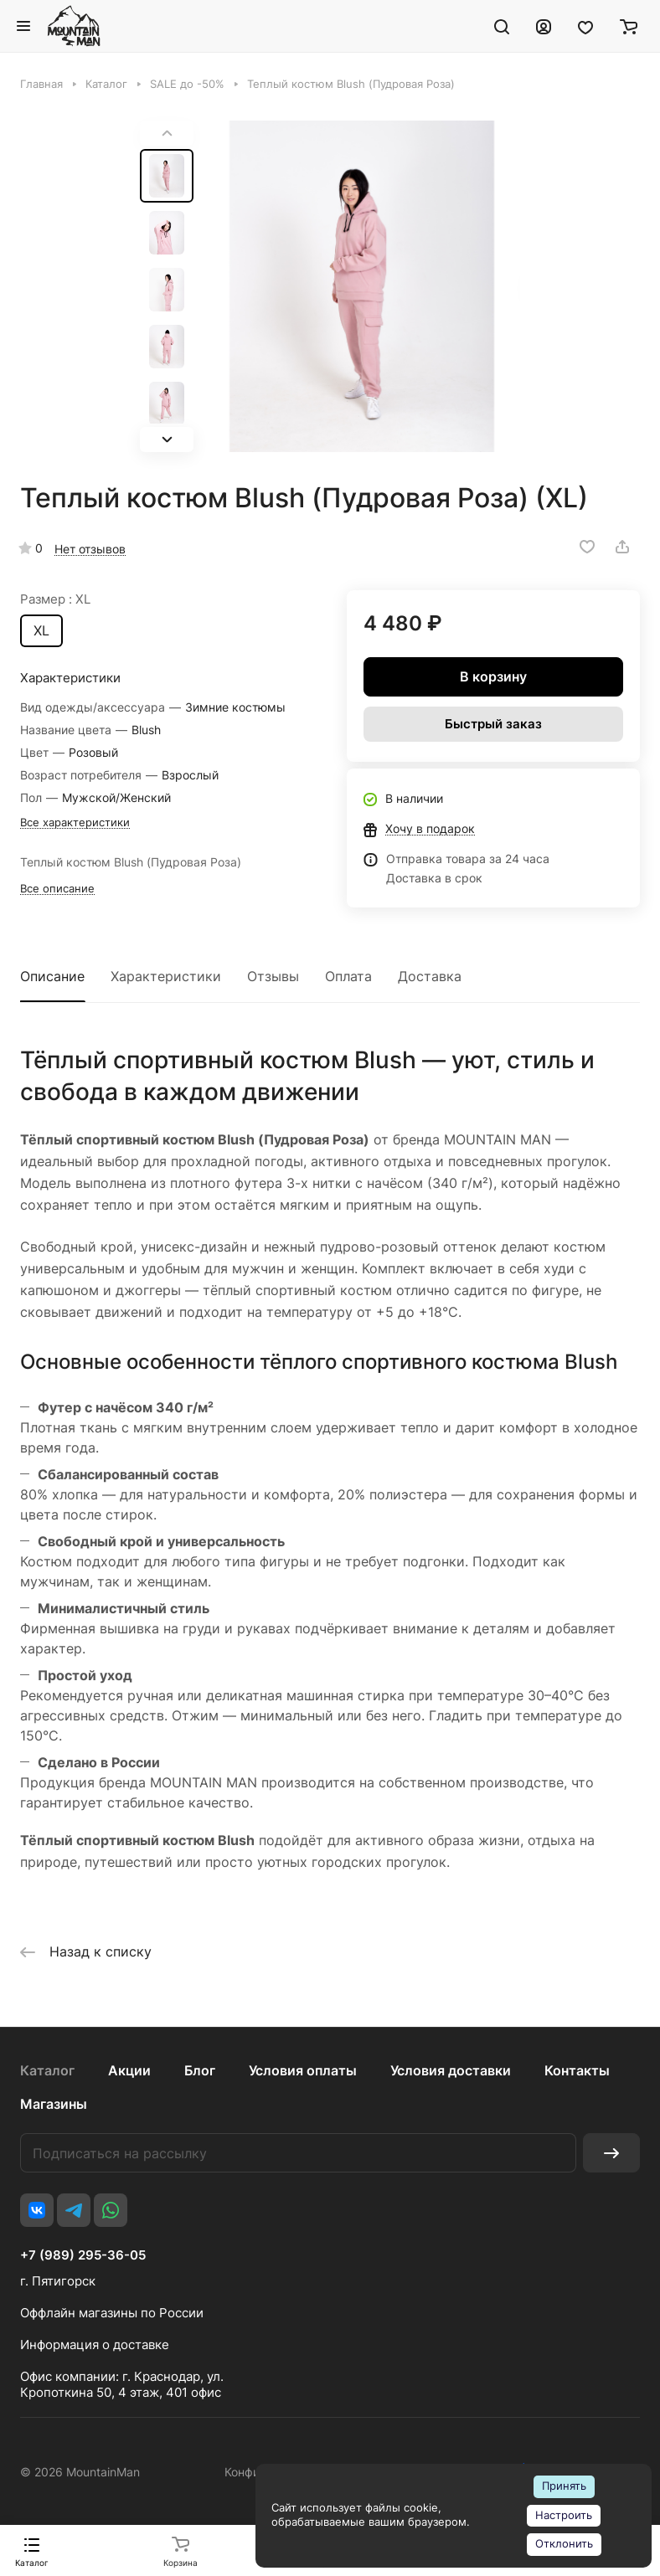 The width and height of the screenshot is (660, 2576). I want to click on Информация о доставке, so click(94, 2344).